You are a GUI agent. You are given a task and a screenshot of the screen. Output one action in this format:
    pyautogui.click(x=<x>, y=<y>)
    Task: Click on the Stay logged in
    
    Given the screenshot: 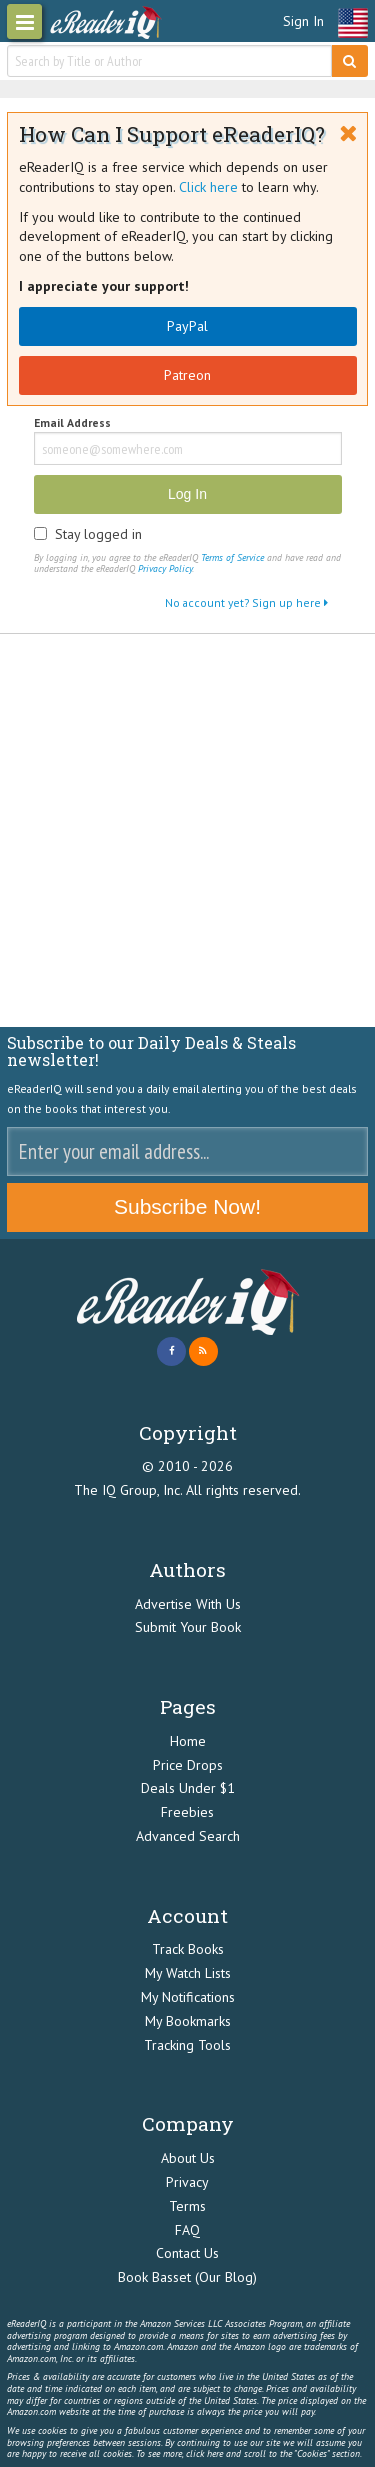 What is the action you would take?
    pyautogui.click(x=98, y=534)
    